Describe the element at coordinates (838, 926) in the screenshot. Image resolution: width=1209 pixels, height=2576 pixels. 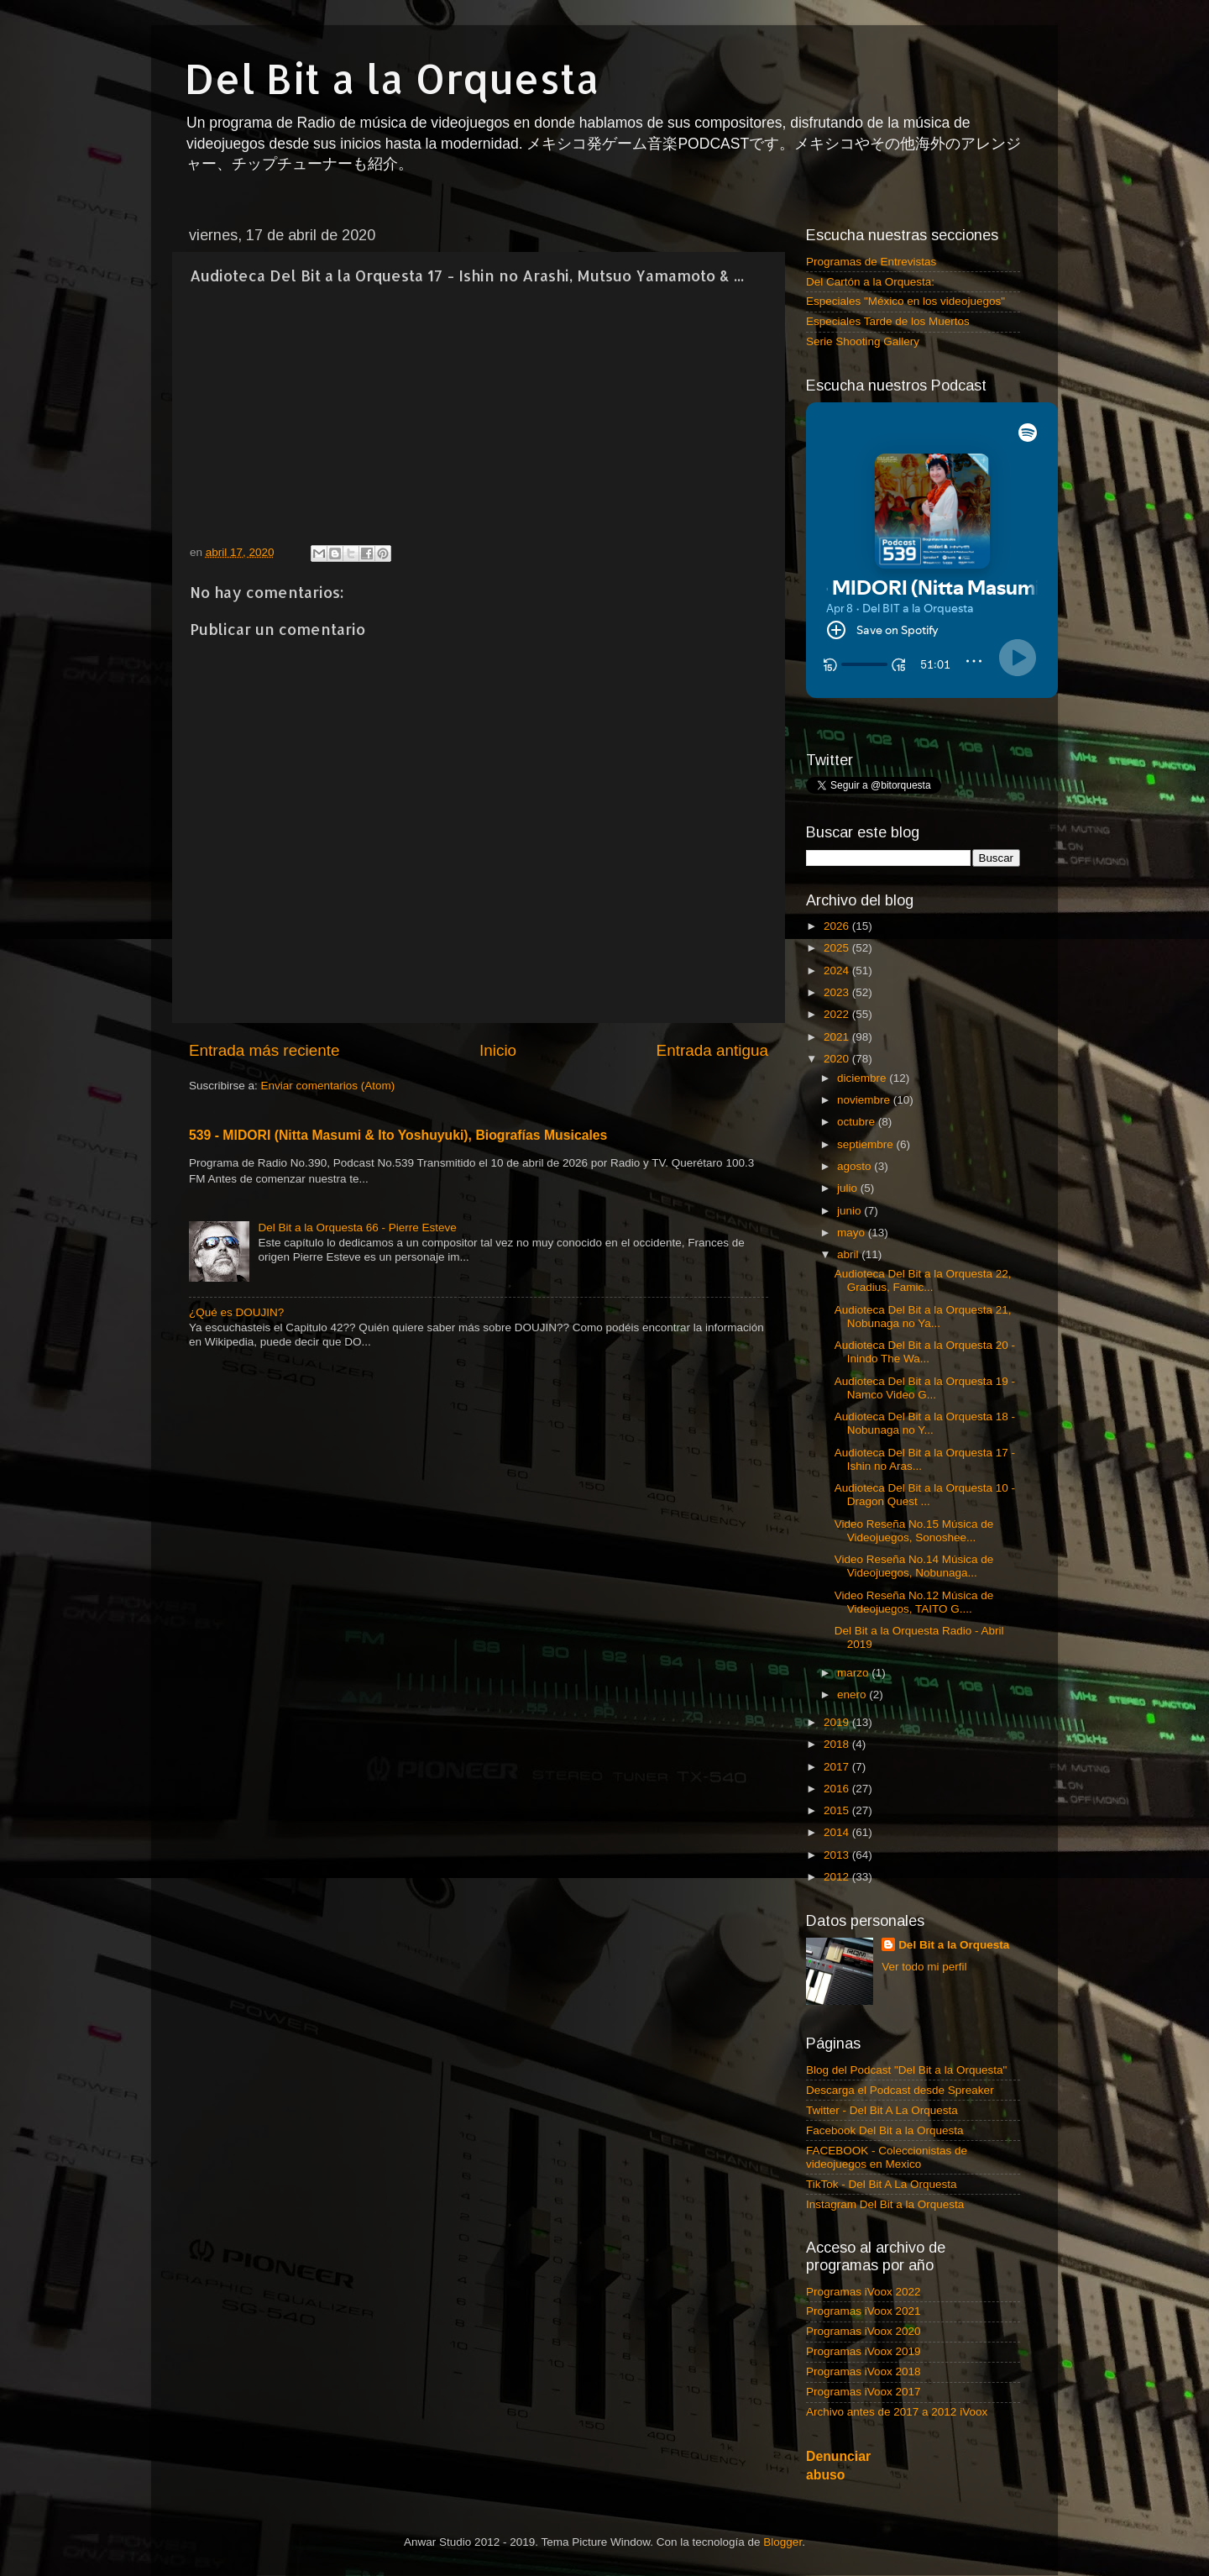
I see `2026` at that location.